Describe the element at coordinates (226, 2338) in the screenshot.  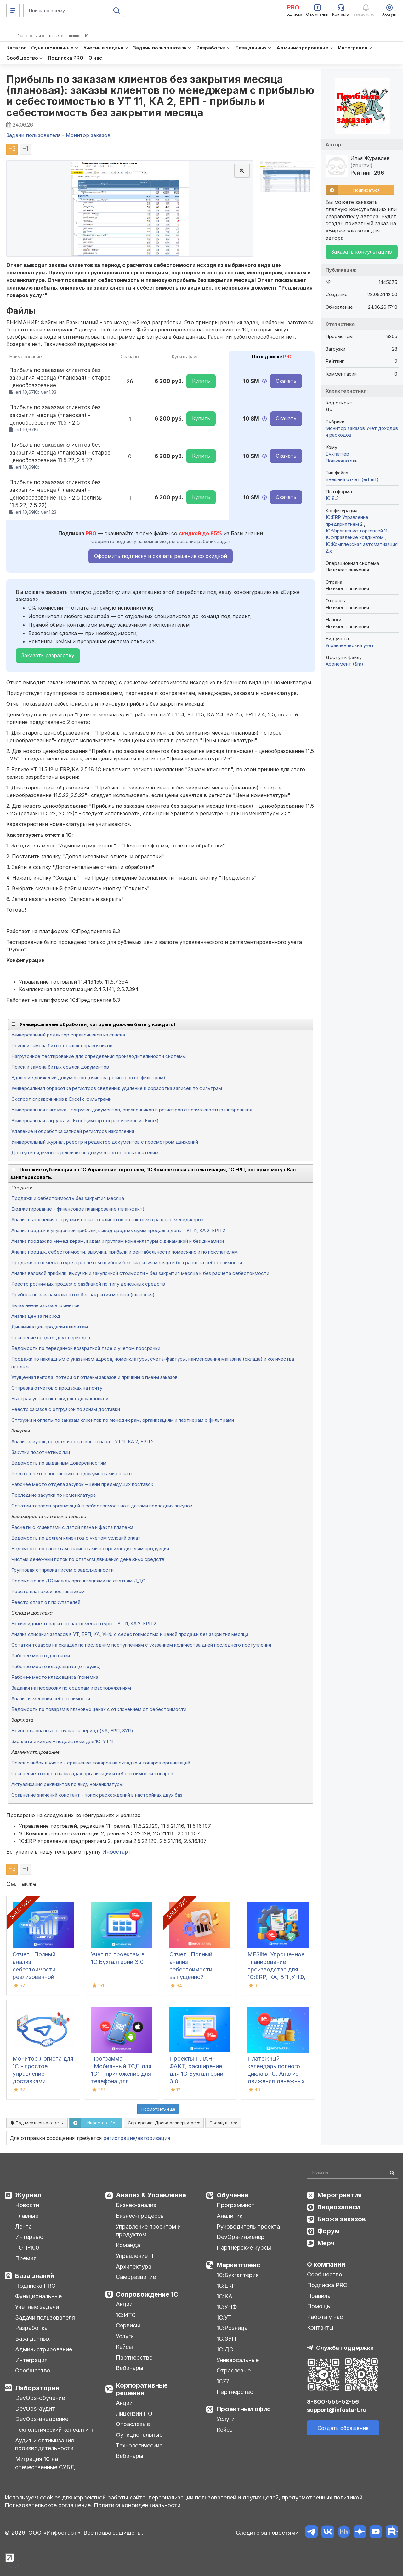
I see `1С:ЗУП` at that location.